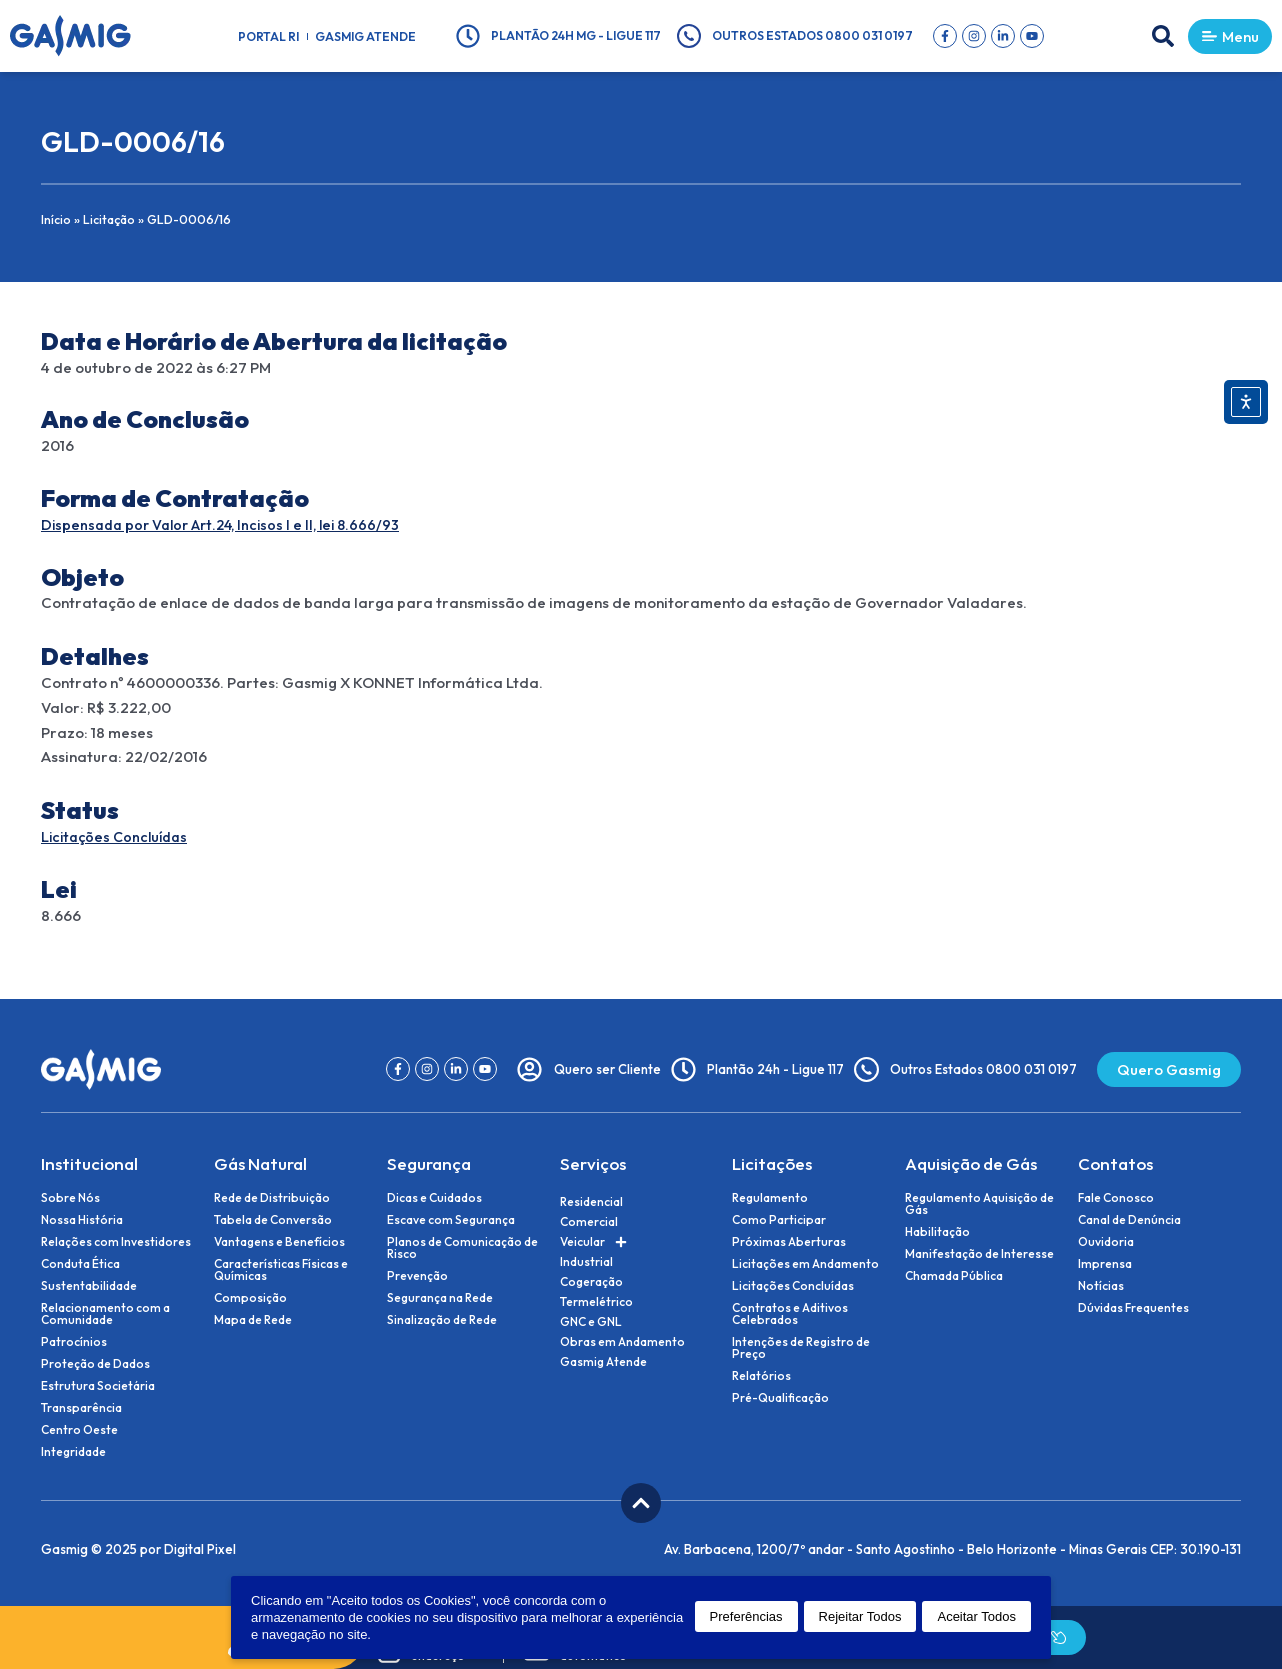  What do you see at coordinates (954, 1276) in the screenshot?
I see `Chamada Pública` at bounding box center [954, 1276].